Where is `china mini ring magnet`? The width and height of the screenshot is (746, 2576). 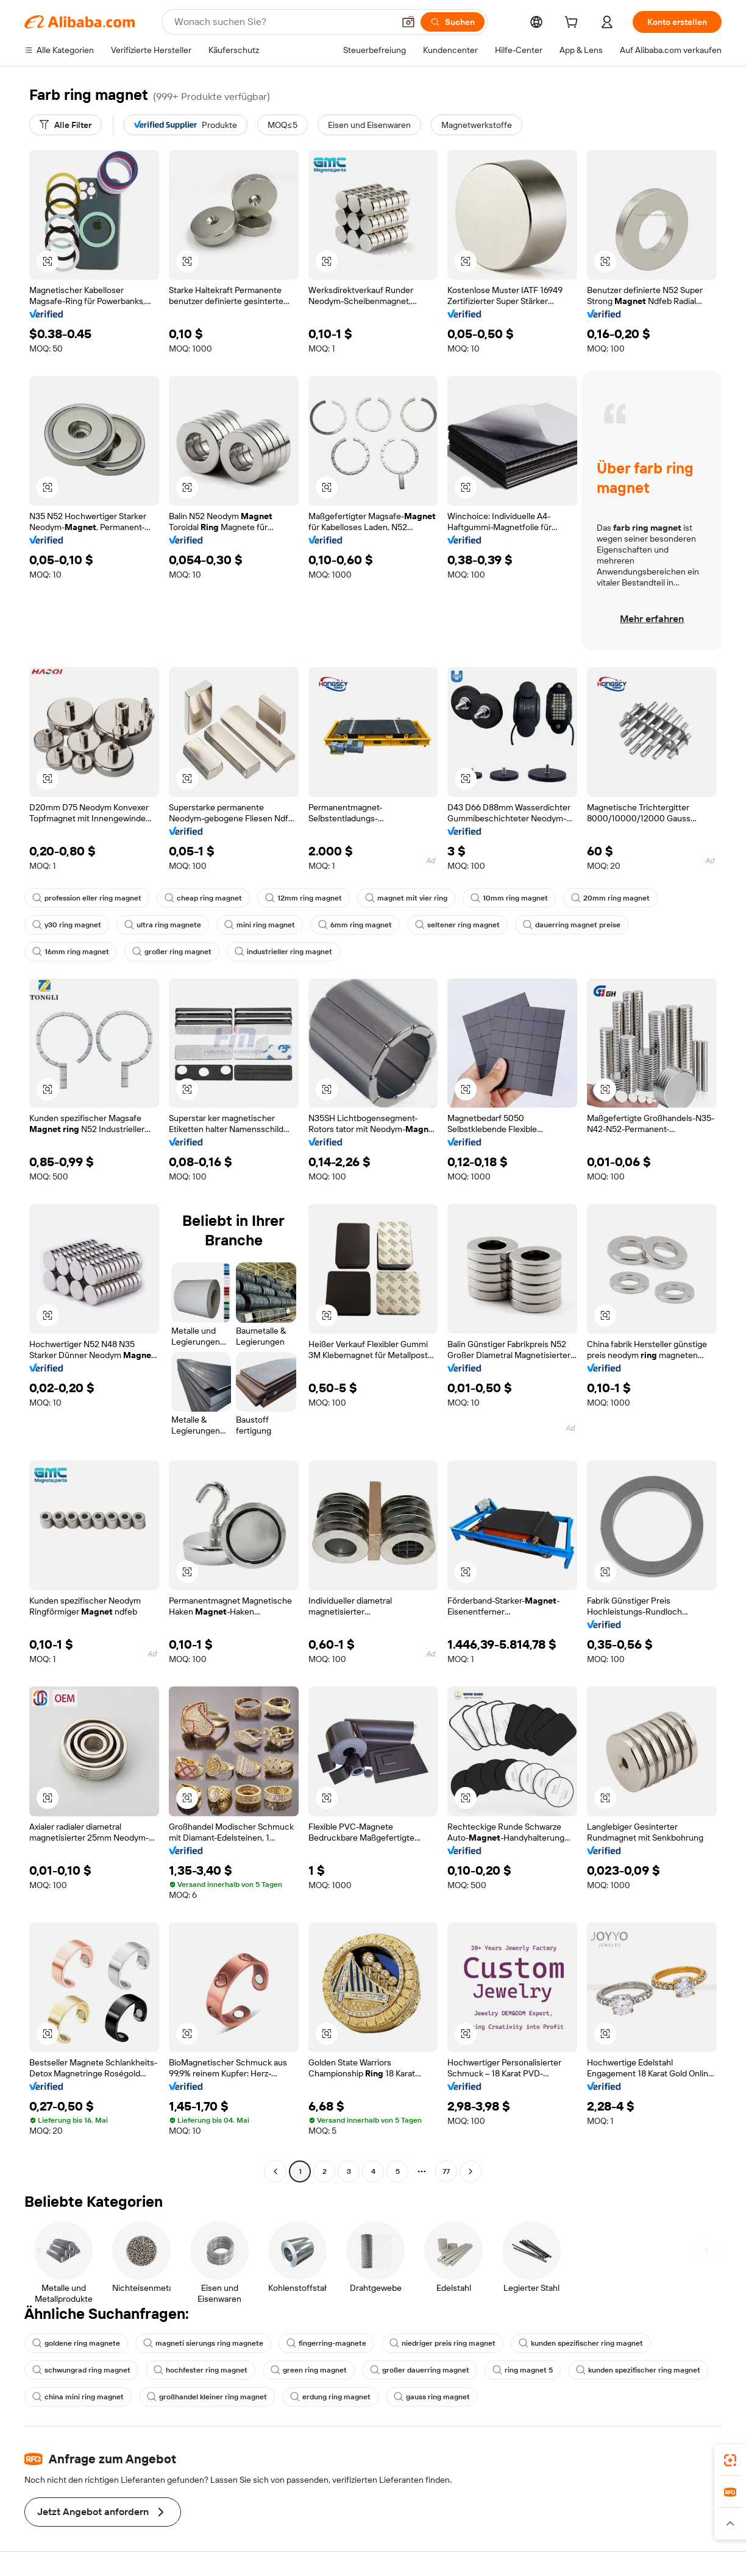
china mini ring magnet is located at coordinates (78, 2397).